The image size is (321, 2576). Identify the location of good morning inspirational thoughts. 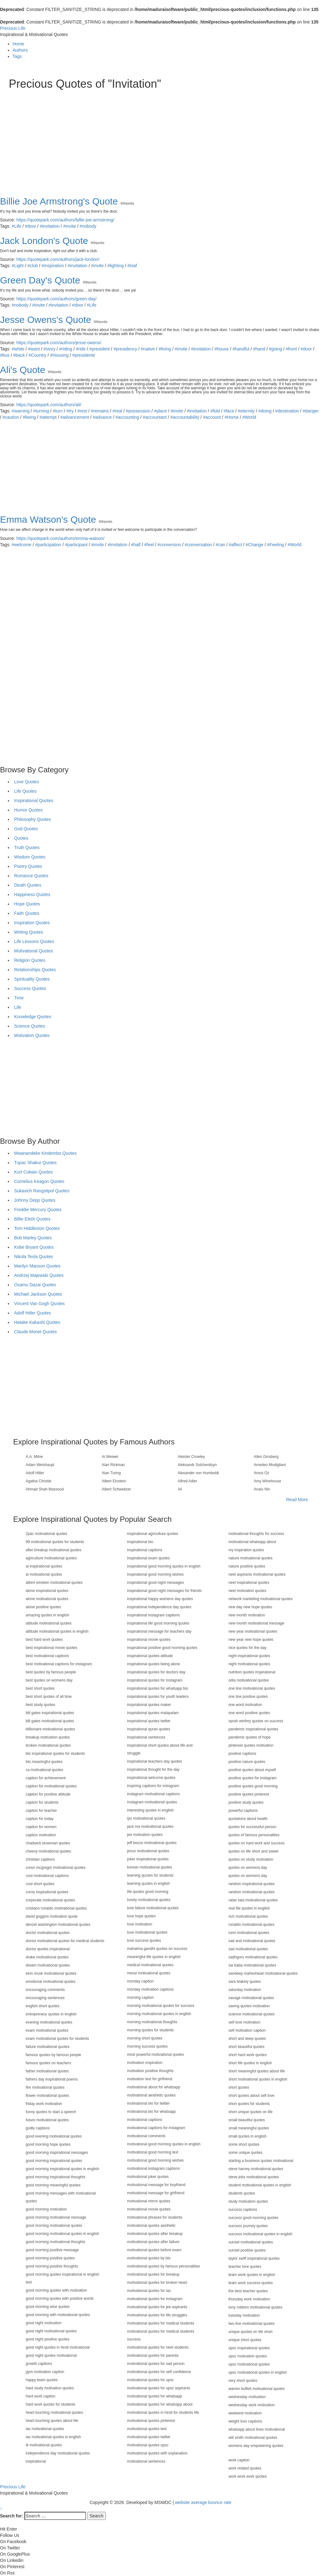
(55, 2177).